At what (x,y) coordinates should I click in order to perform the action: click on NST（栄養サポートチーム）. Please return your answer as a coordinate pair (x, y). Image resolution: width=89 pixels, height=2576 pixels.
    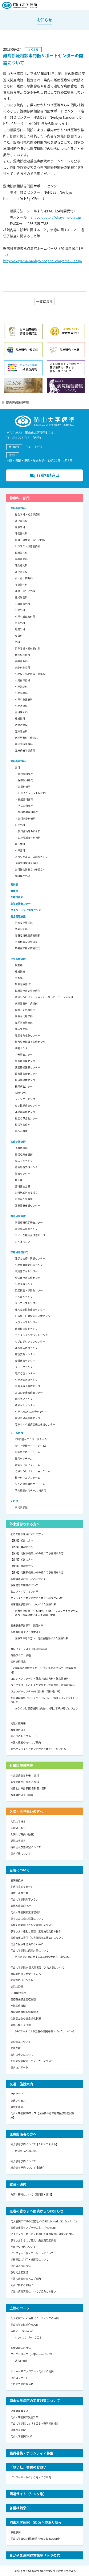
    Looking at the image, I should click on (31, 1446).